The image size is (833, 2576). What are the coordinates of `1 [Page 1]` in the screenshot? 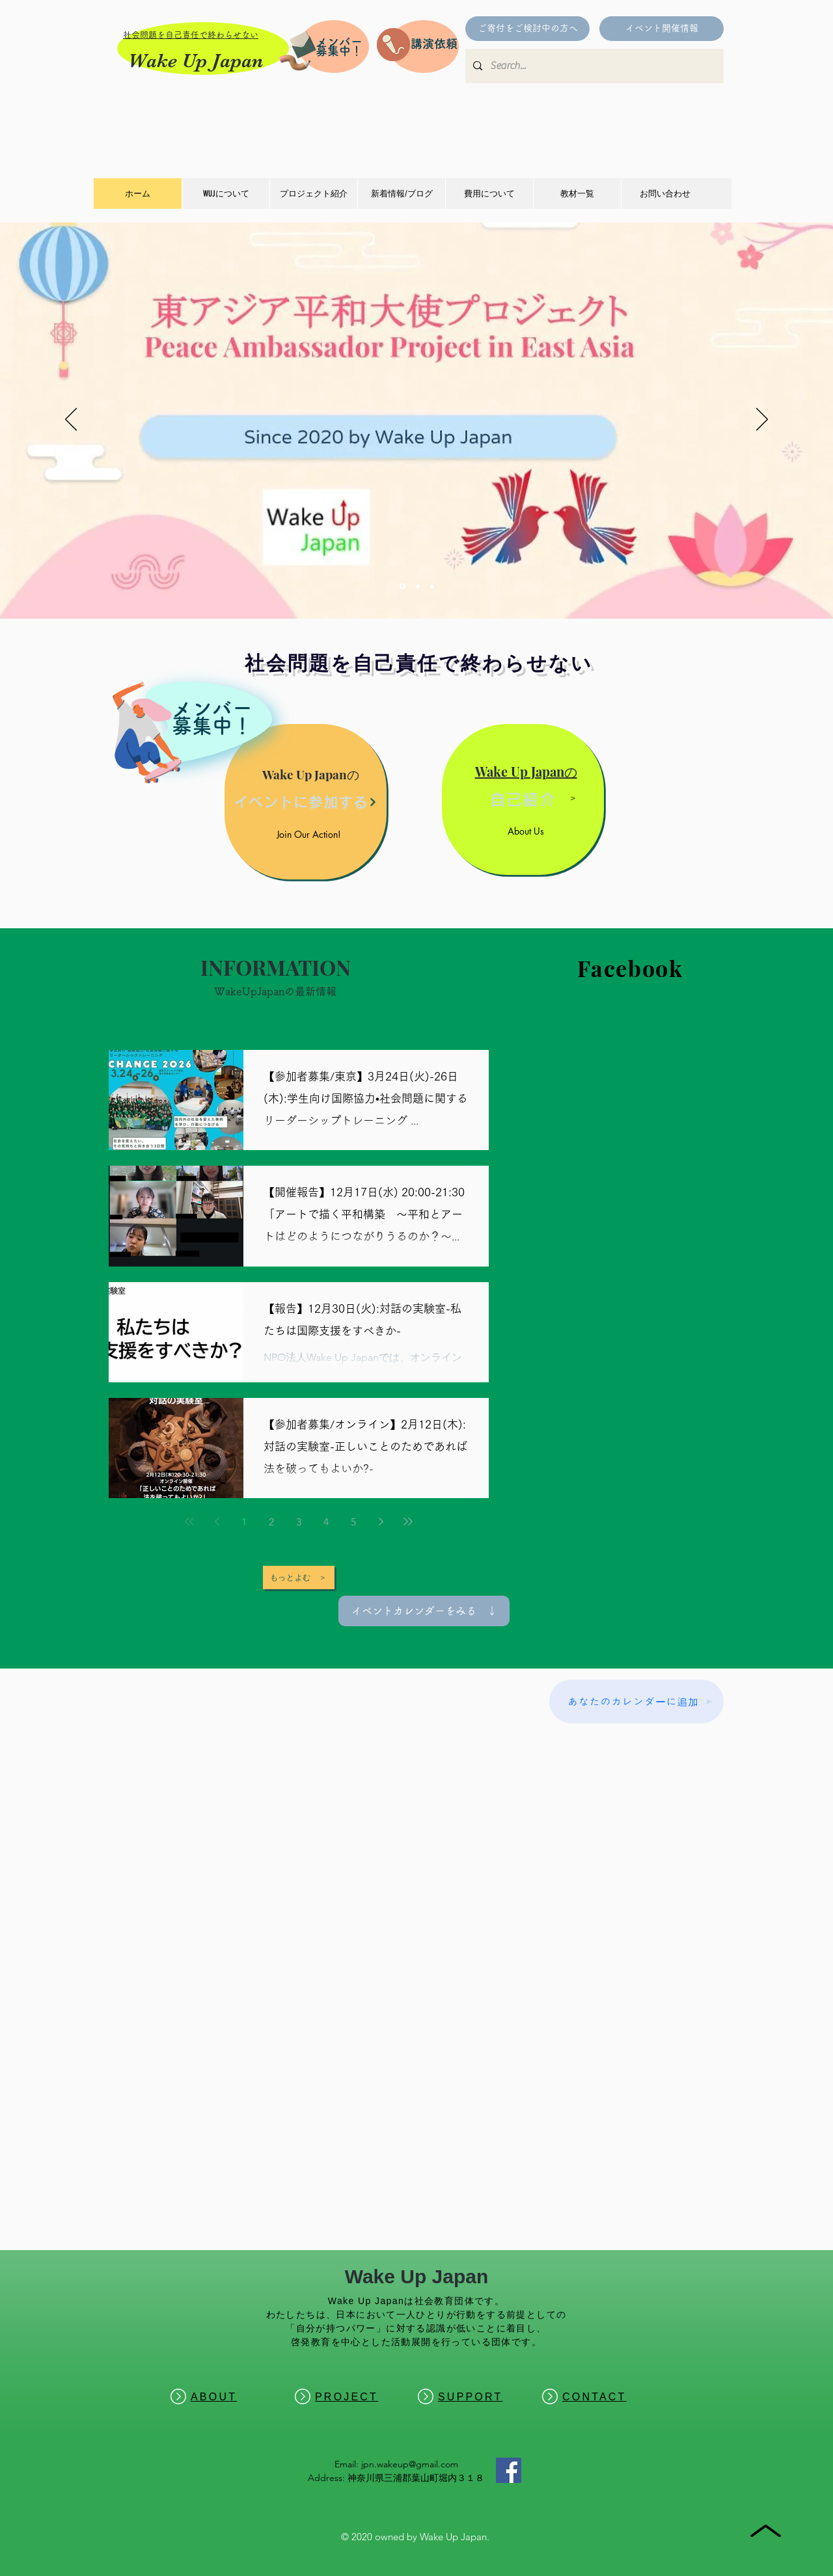 It's located at (244, 1522).